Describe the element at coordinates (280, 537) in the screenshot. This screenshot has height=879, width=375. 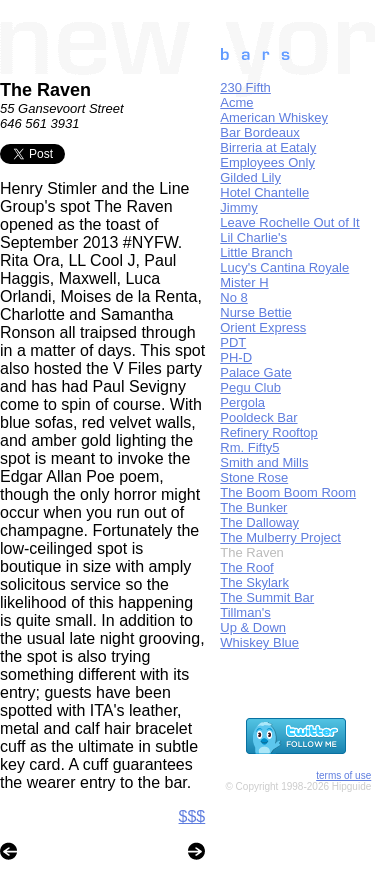
I see `The Mulberry Project` at that location.